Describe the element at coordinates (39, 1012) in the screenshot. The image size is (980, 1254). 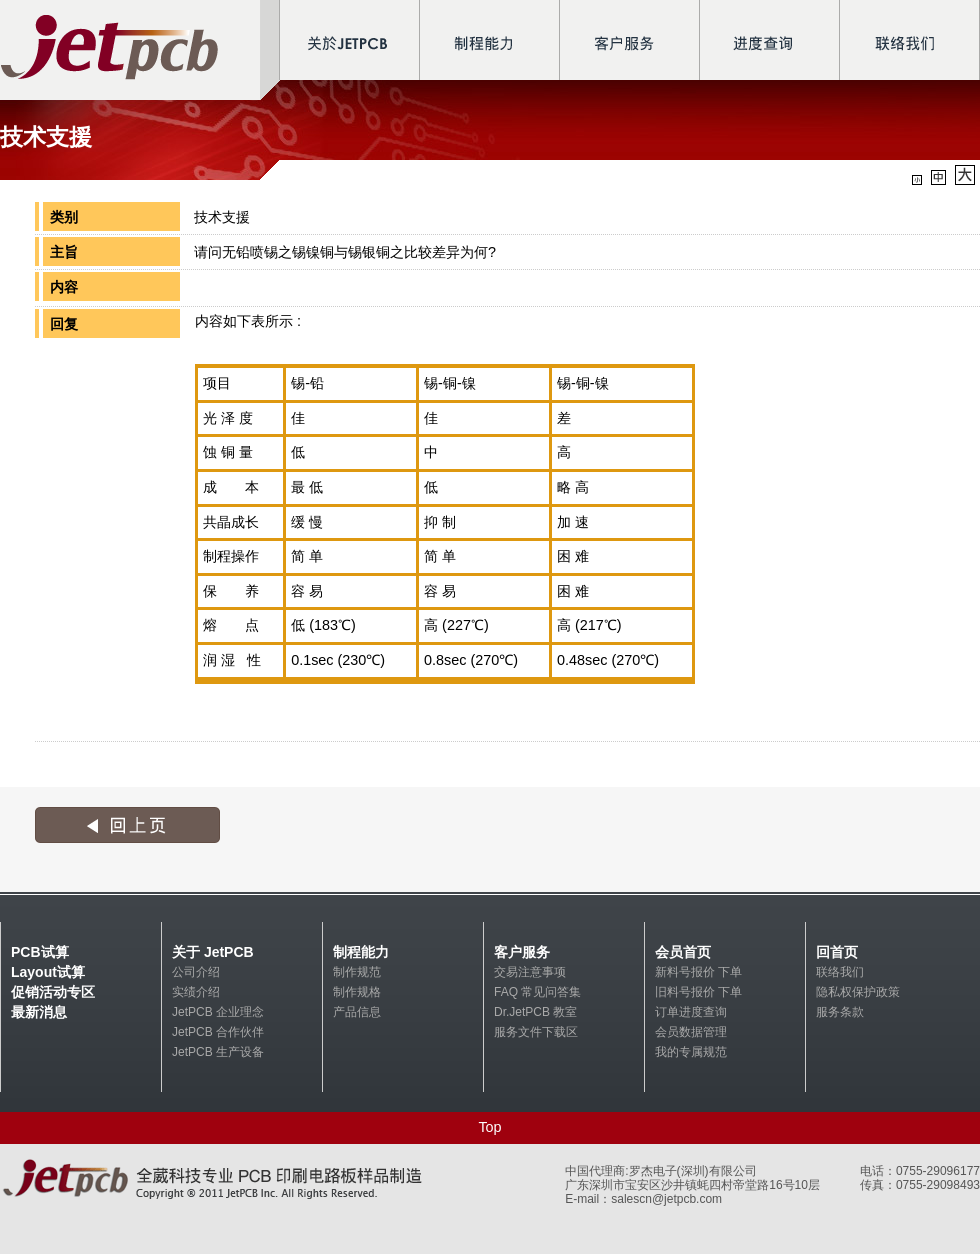
I see `最新消息` at that location.